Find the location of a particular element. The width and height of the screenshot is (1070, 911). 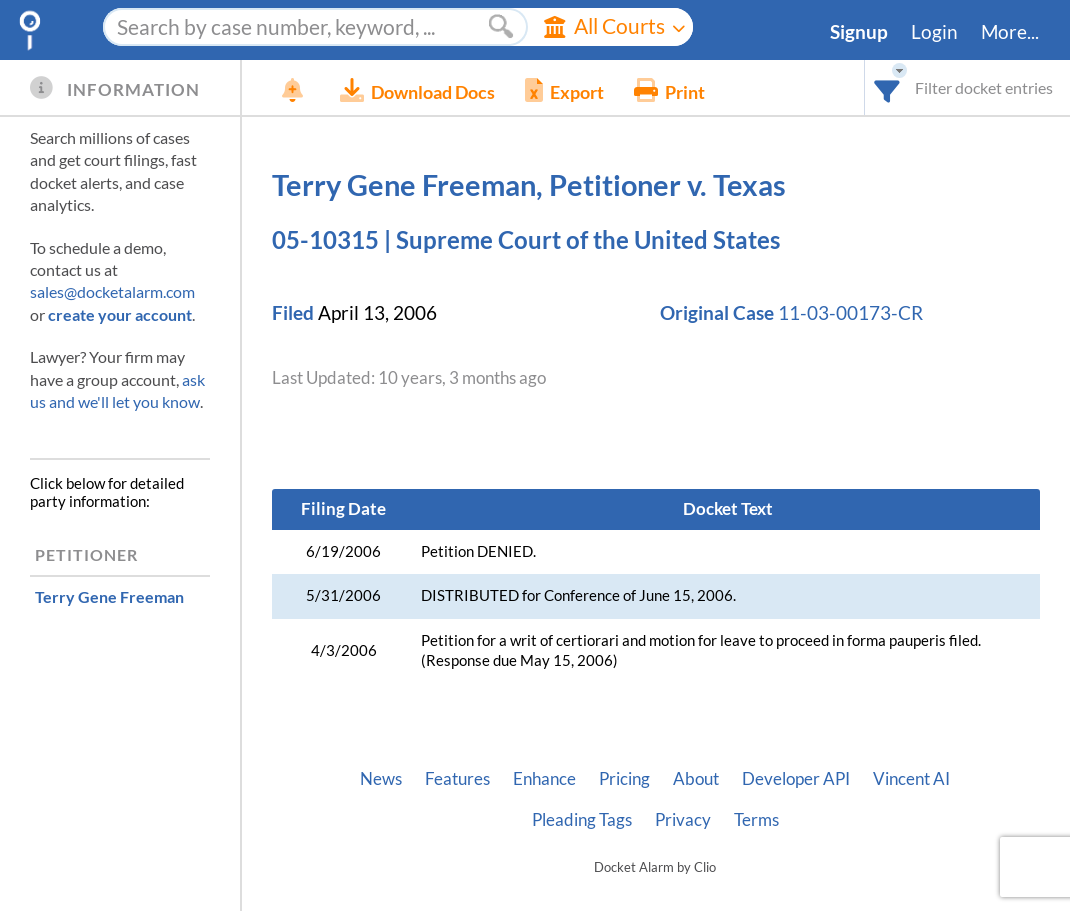

Developer API is located at coordinates (796, 779).